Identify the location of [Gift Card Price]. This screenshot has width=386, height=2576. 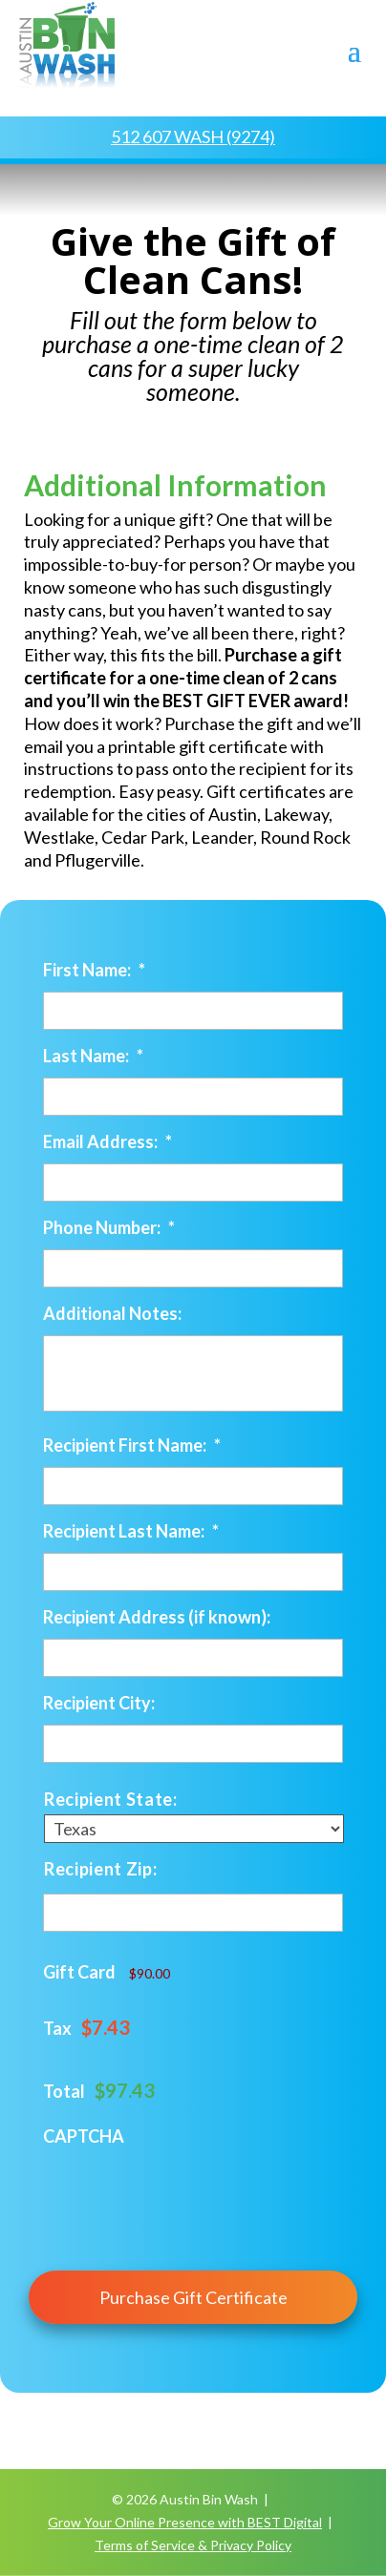
(203, 1974).